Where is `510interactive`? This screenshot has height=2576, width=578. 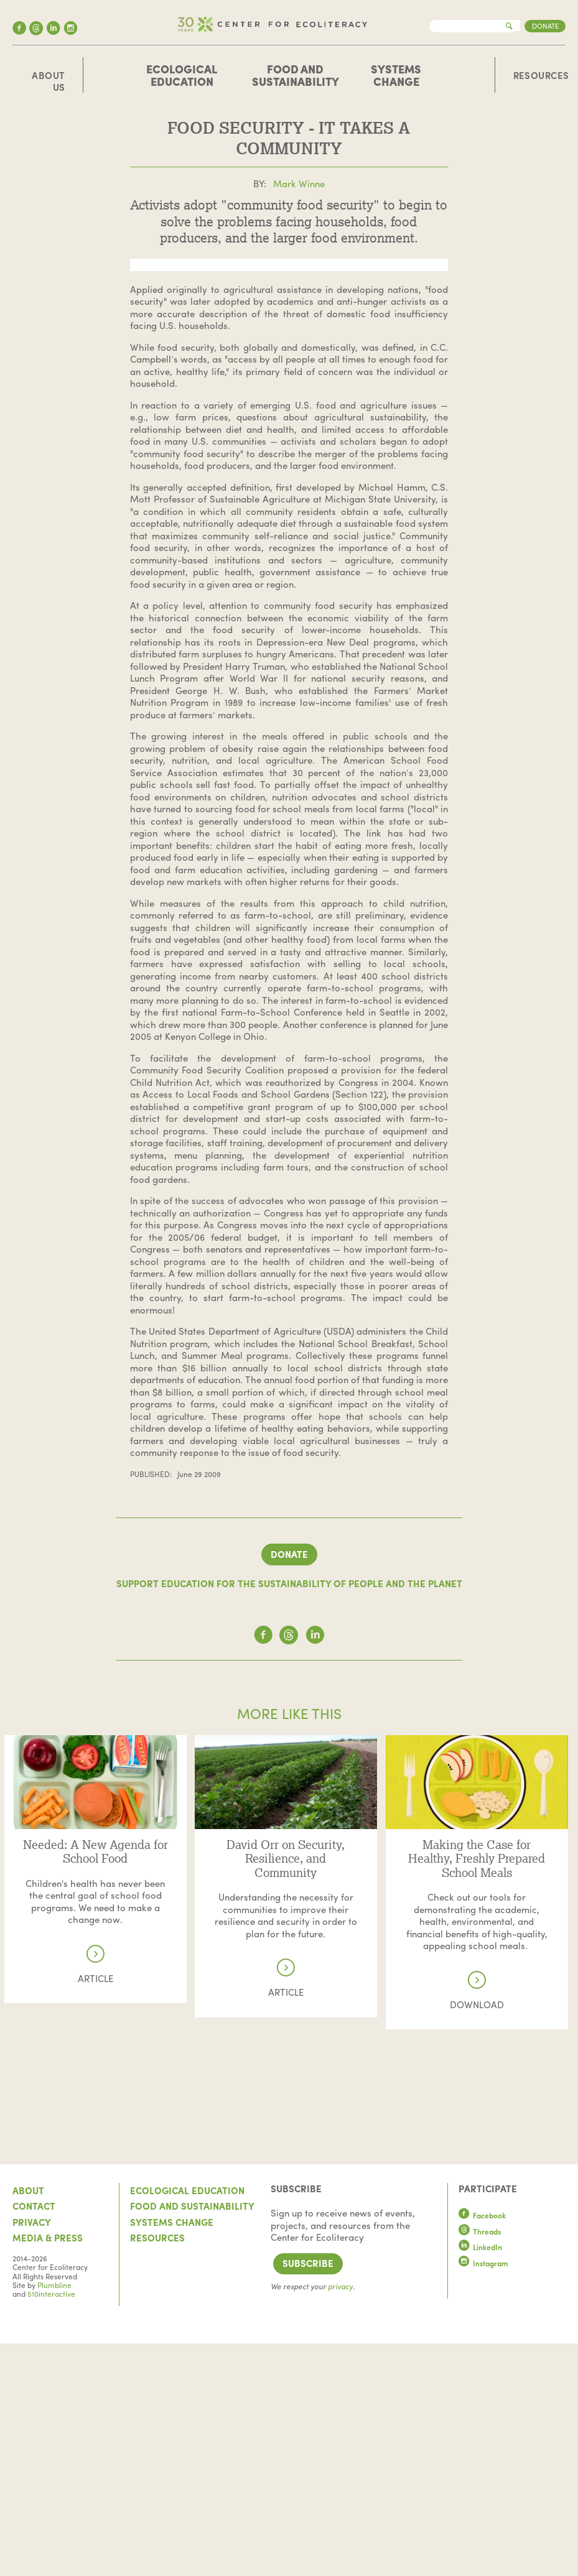 510interactive is located at coordinates (51, 2526).